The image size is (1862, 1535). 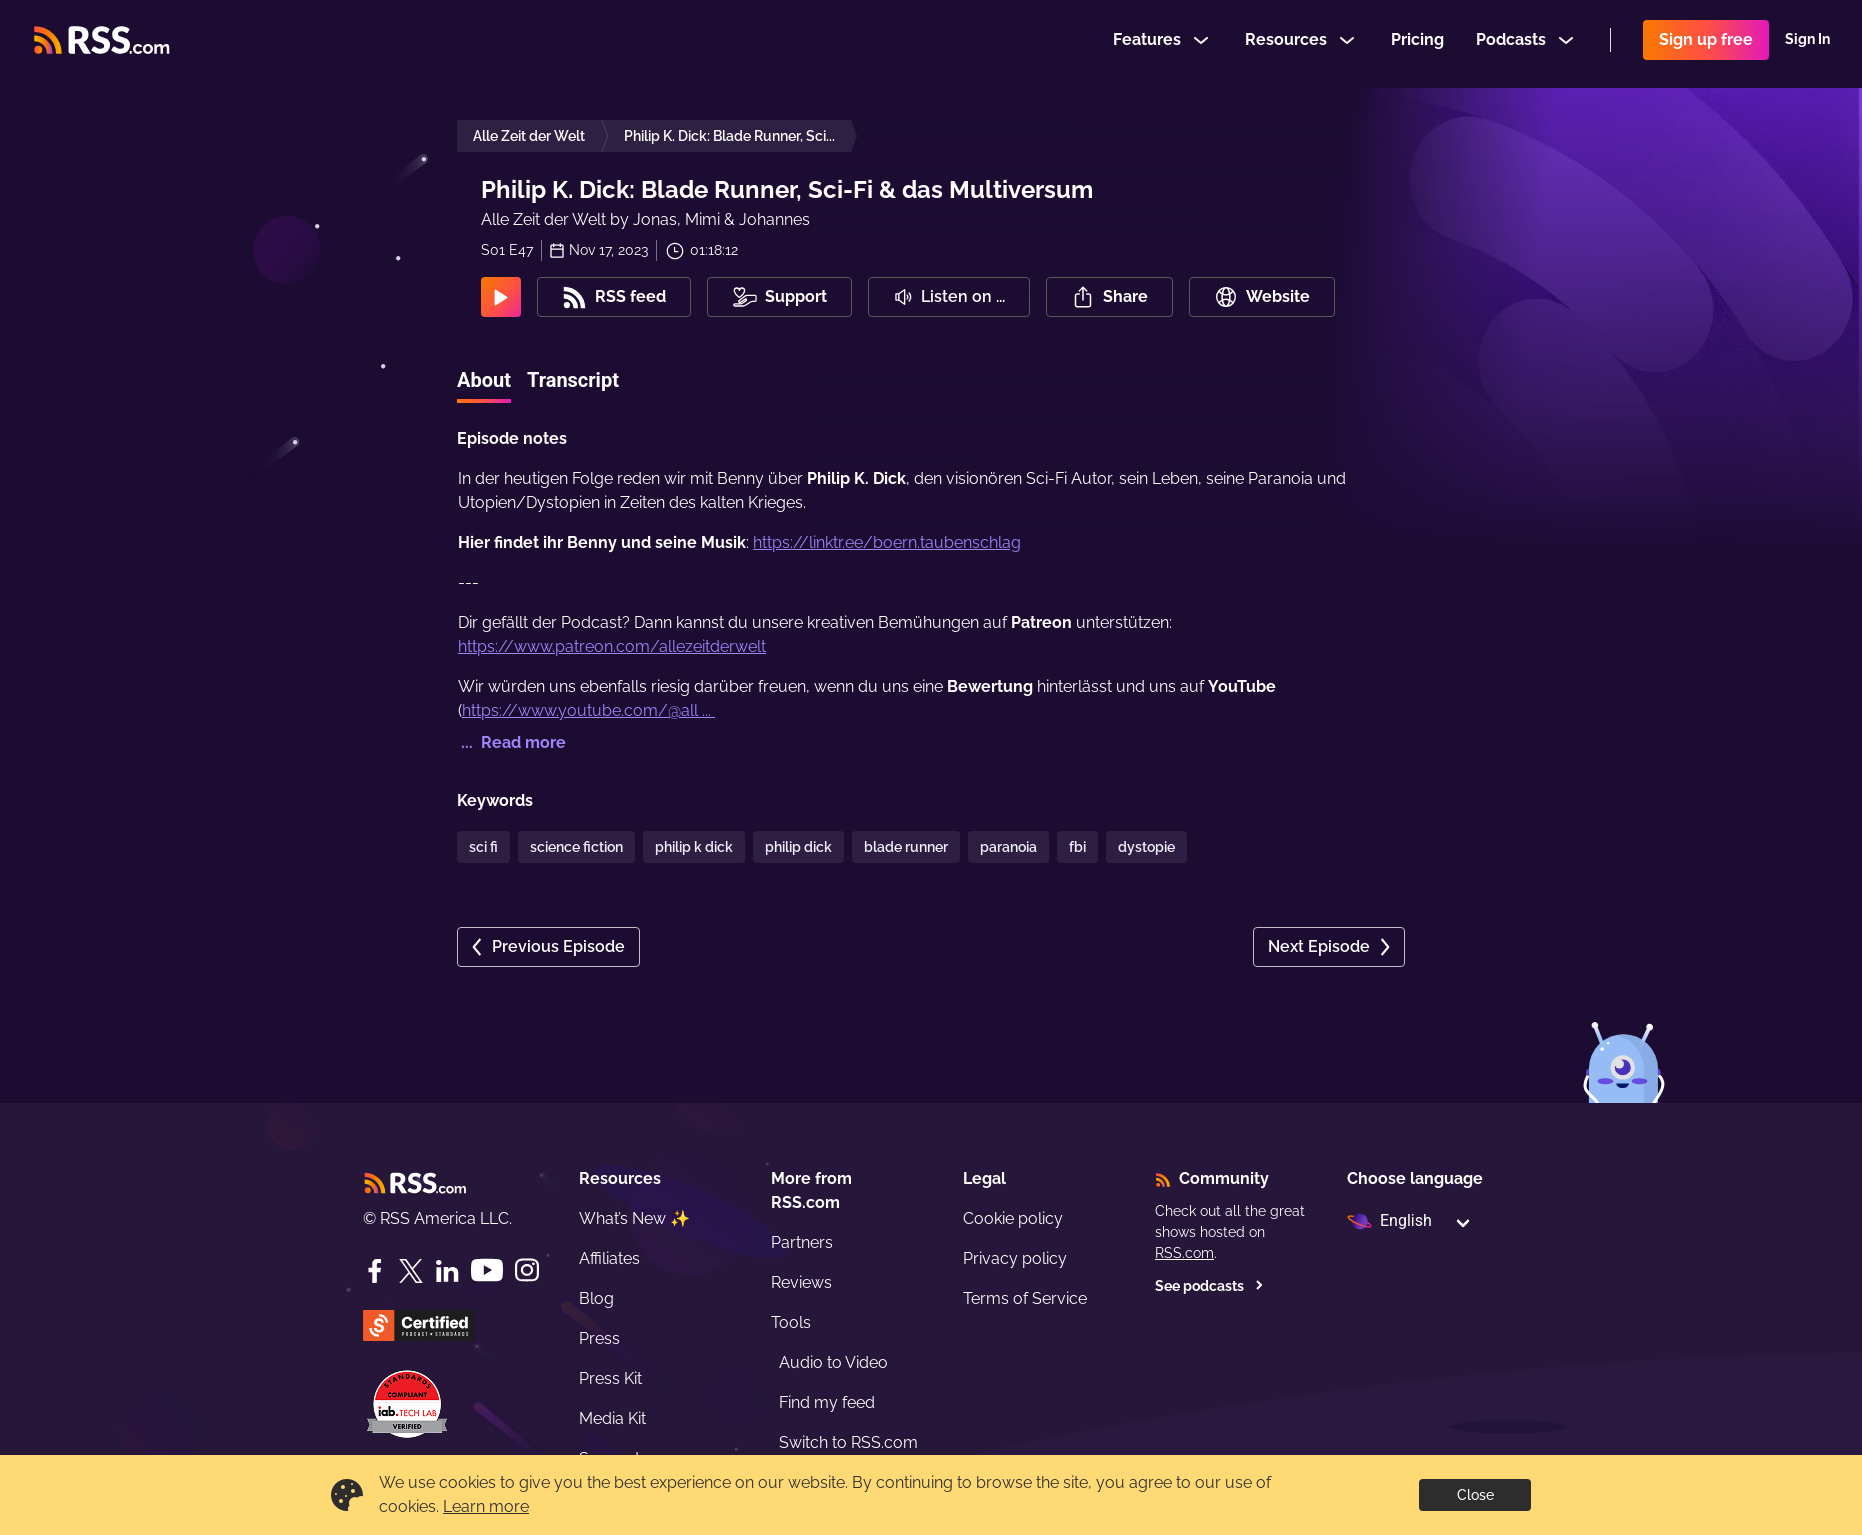 I want to click on Find my feed, so click(x=827, y=1402).